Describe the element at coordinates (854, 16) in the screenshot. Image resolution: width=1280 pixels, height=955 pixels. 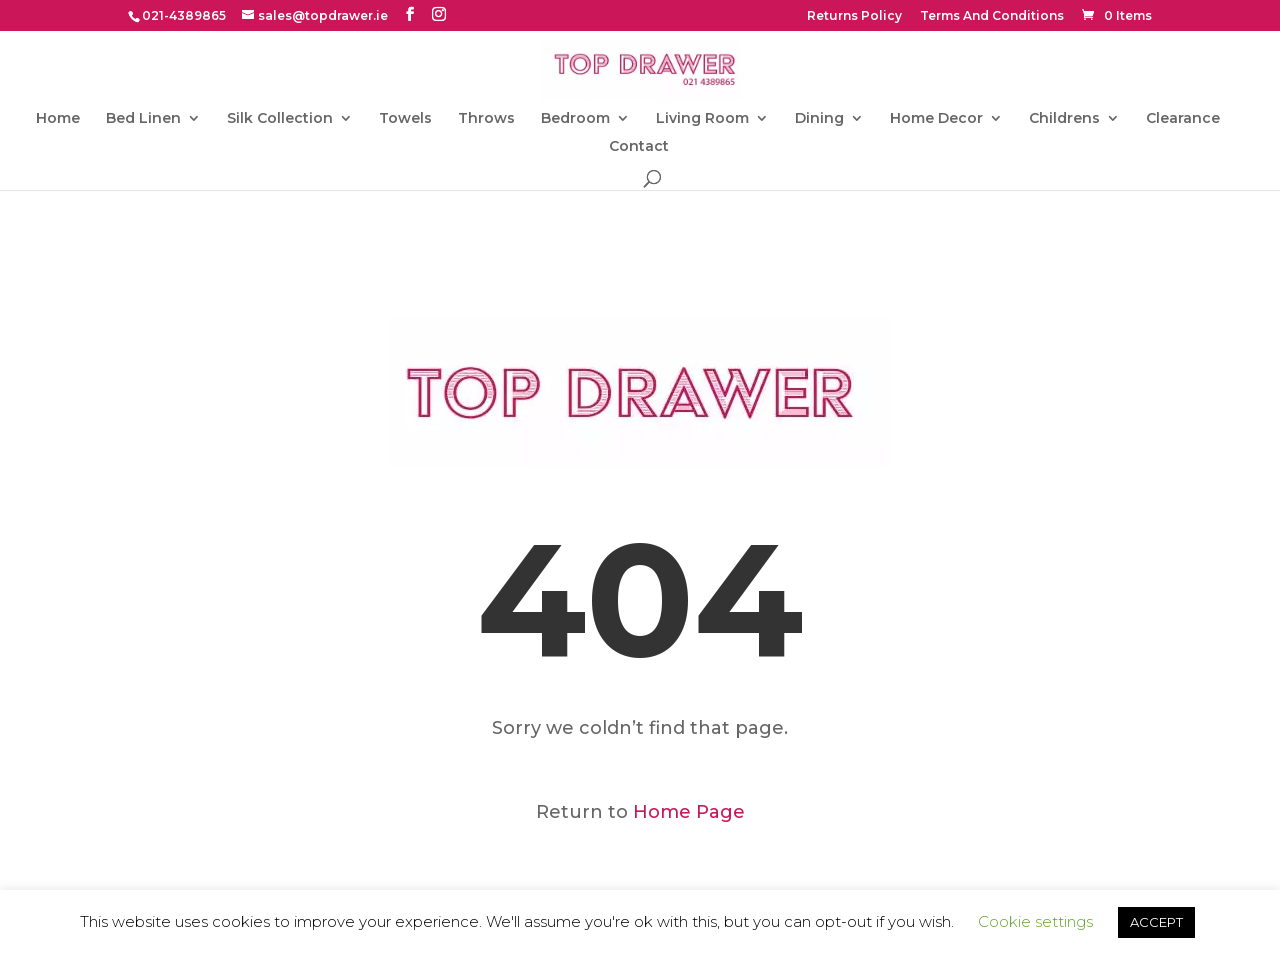
I see `Returns Policy` at that location.